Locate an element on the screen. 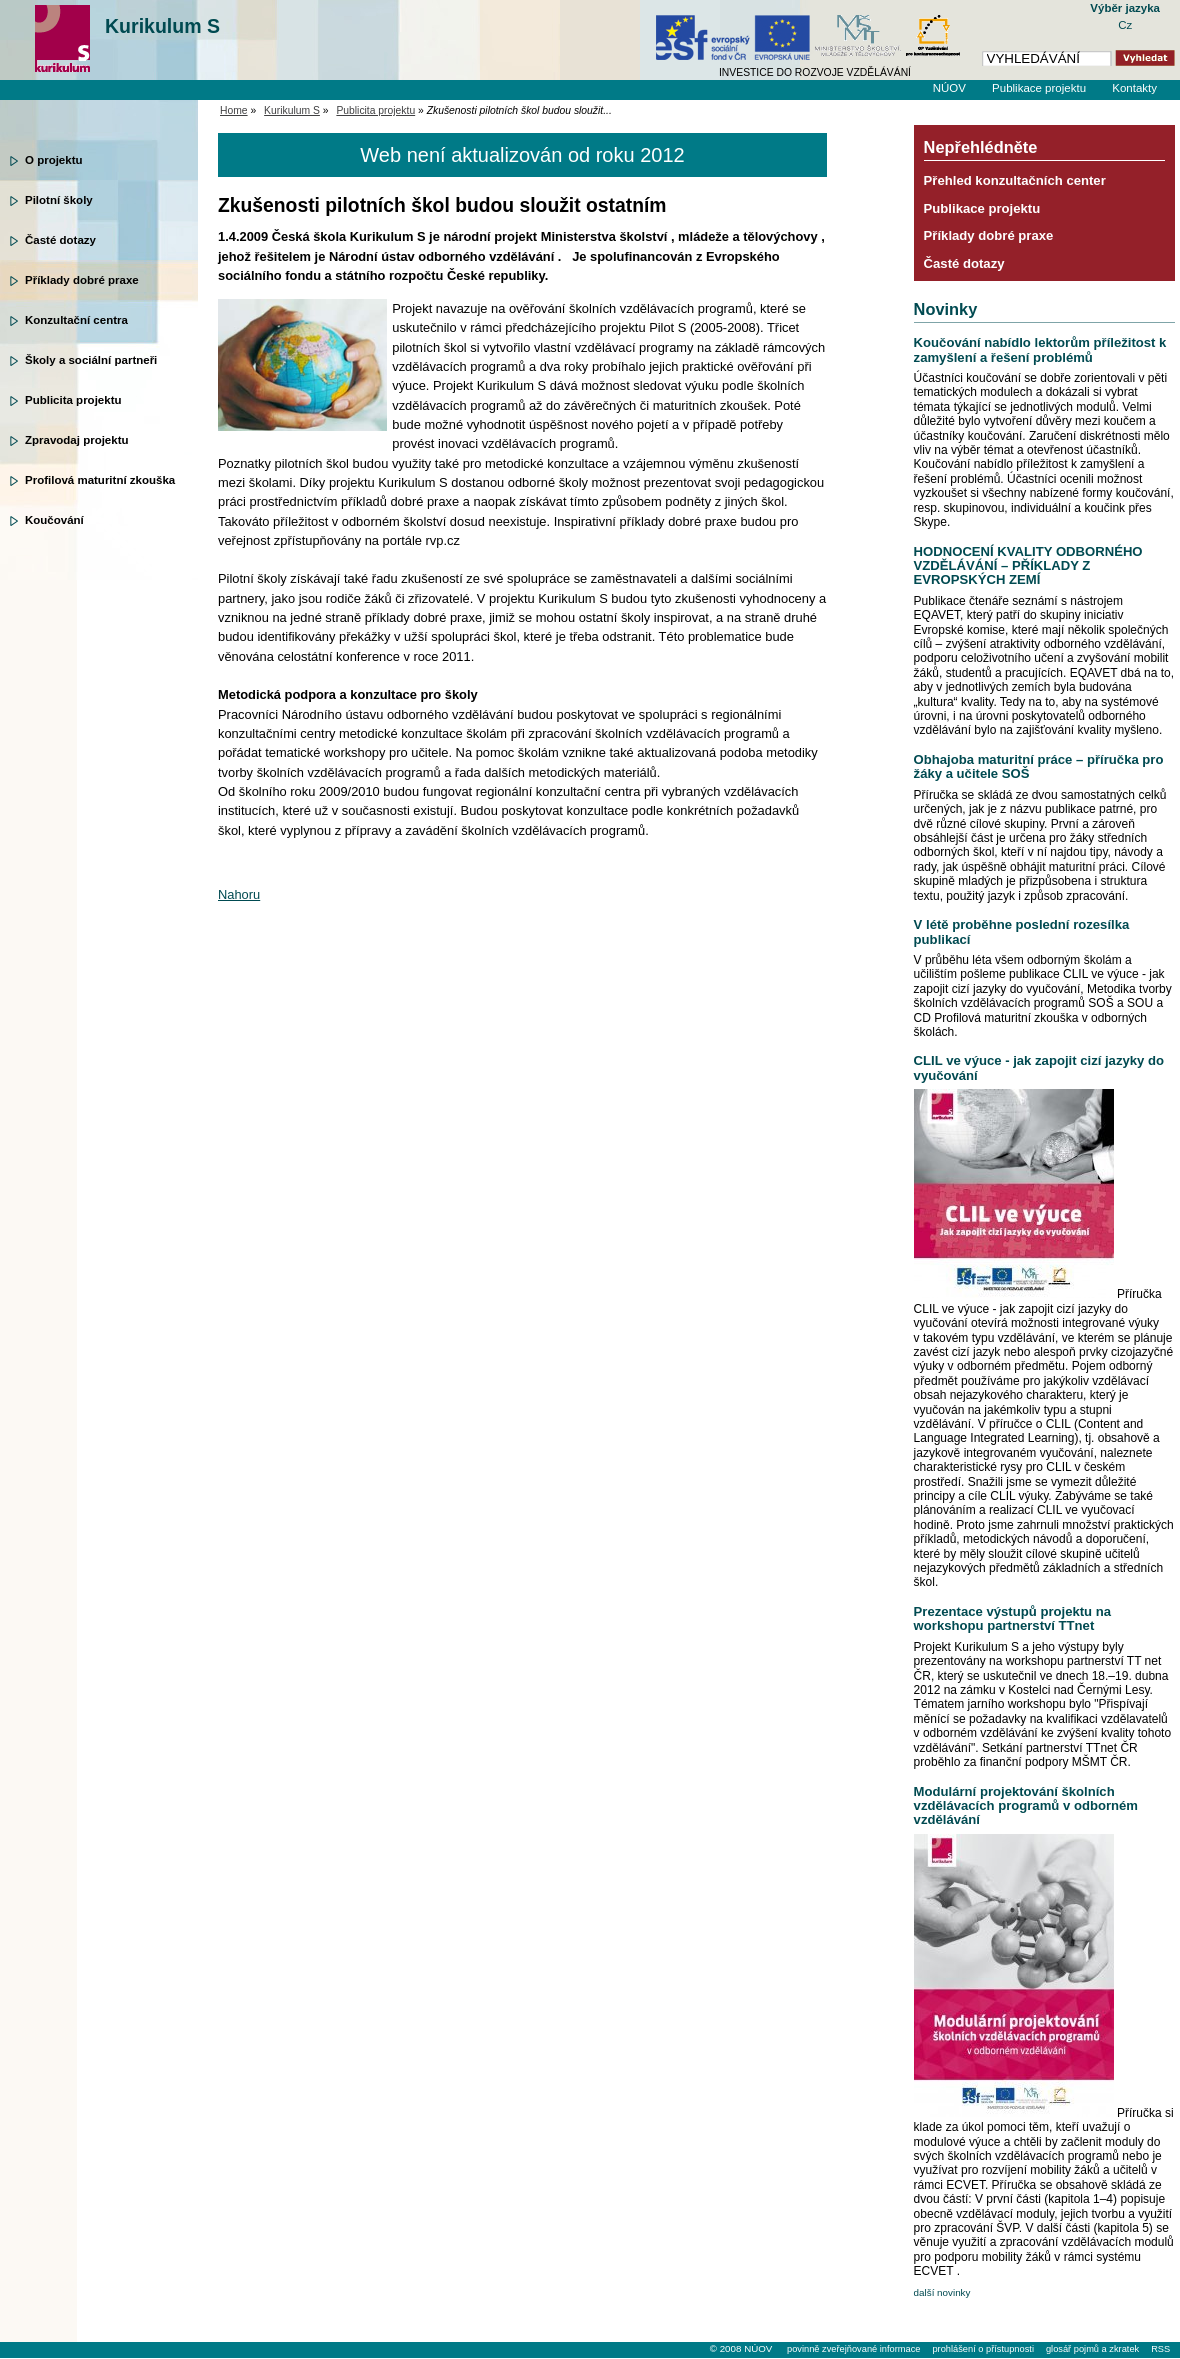 This screenshot has height=2359, width=1180. RSS is located at coordinates (1160, 2349).